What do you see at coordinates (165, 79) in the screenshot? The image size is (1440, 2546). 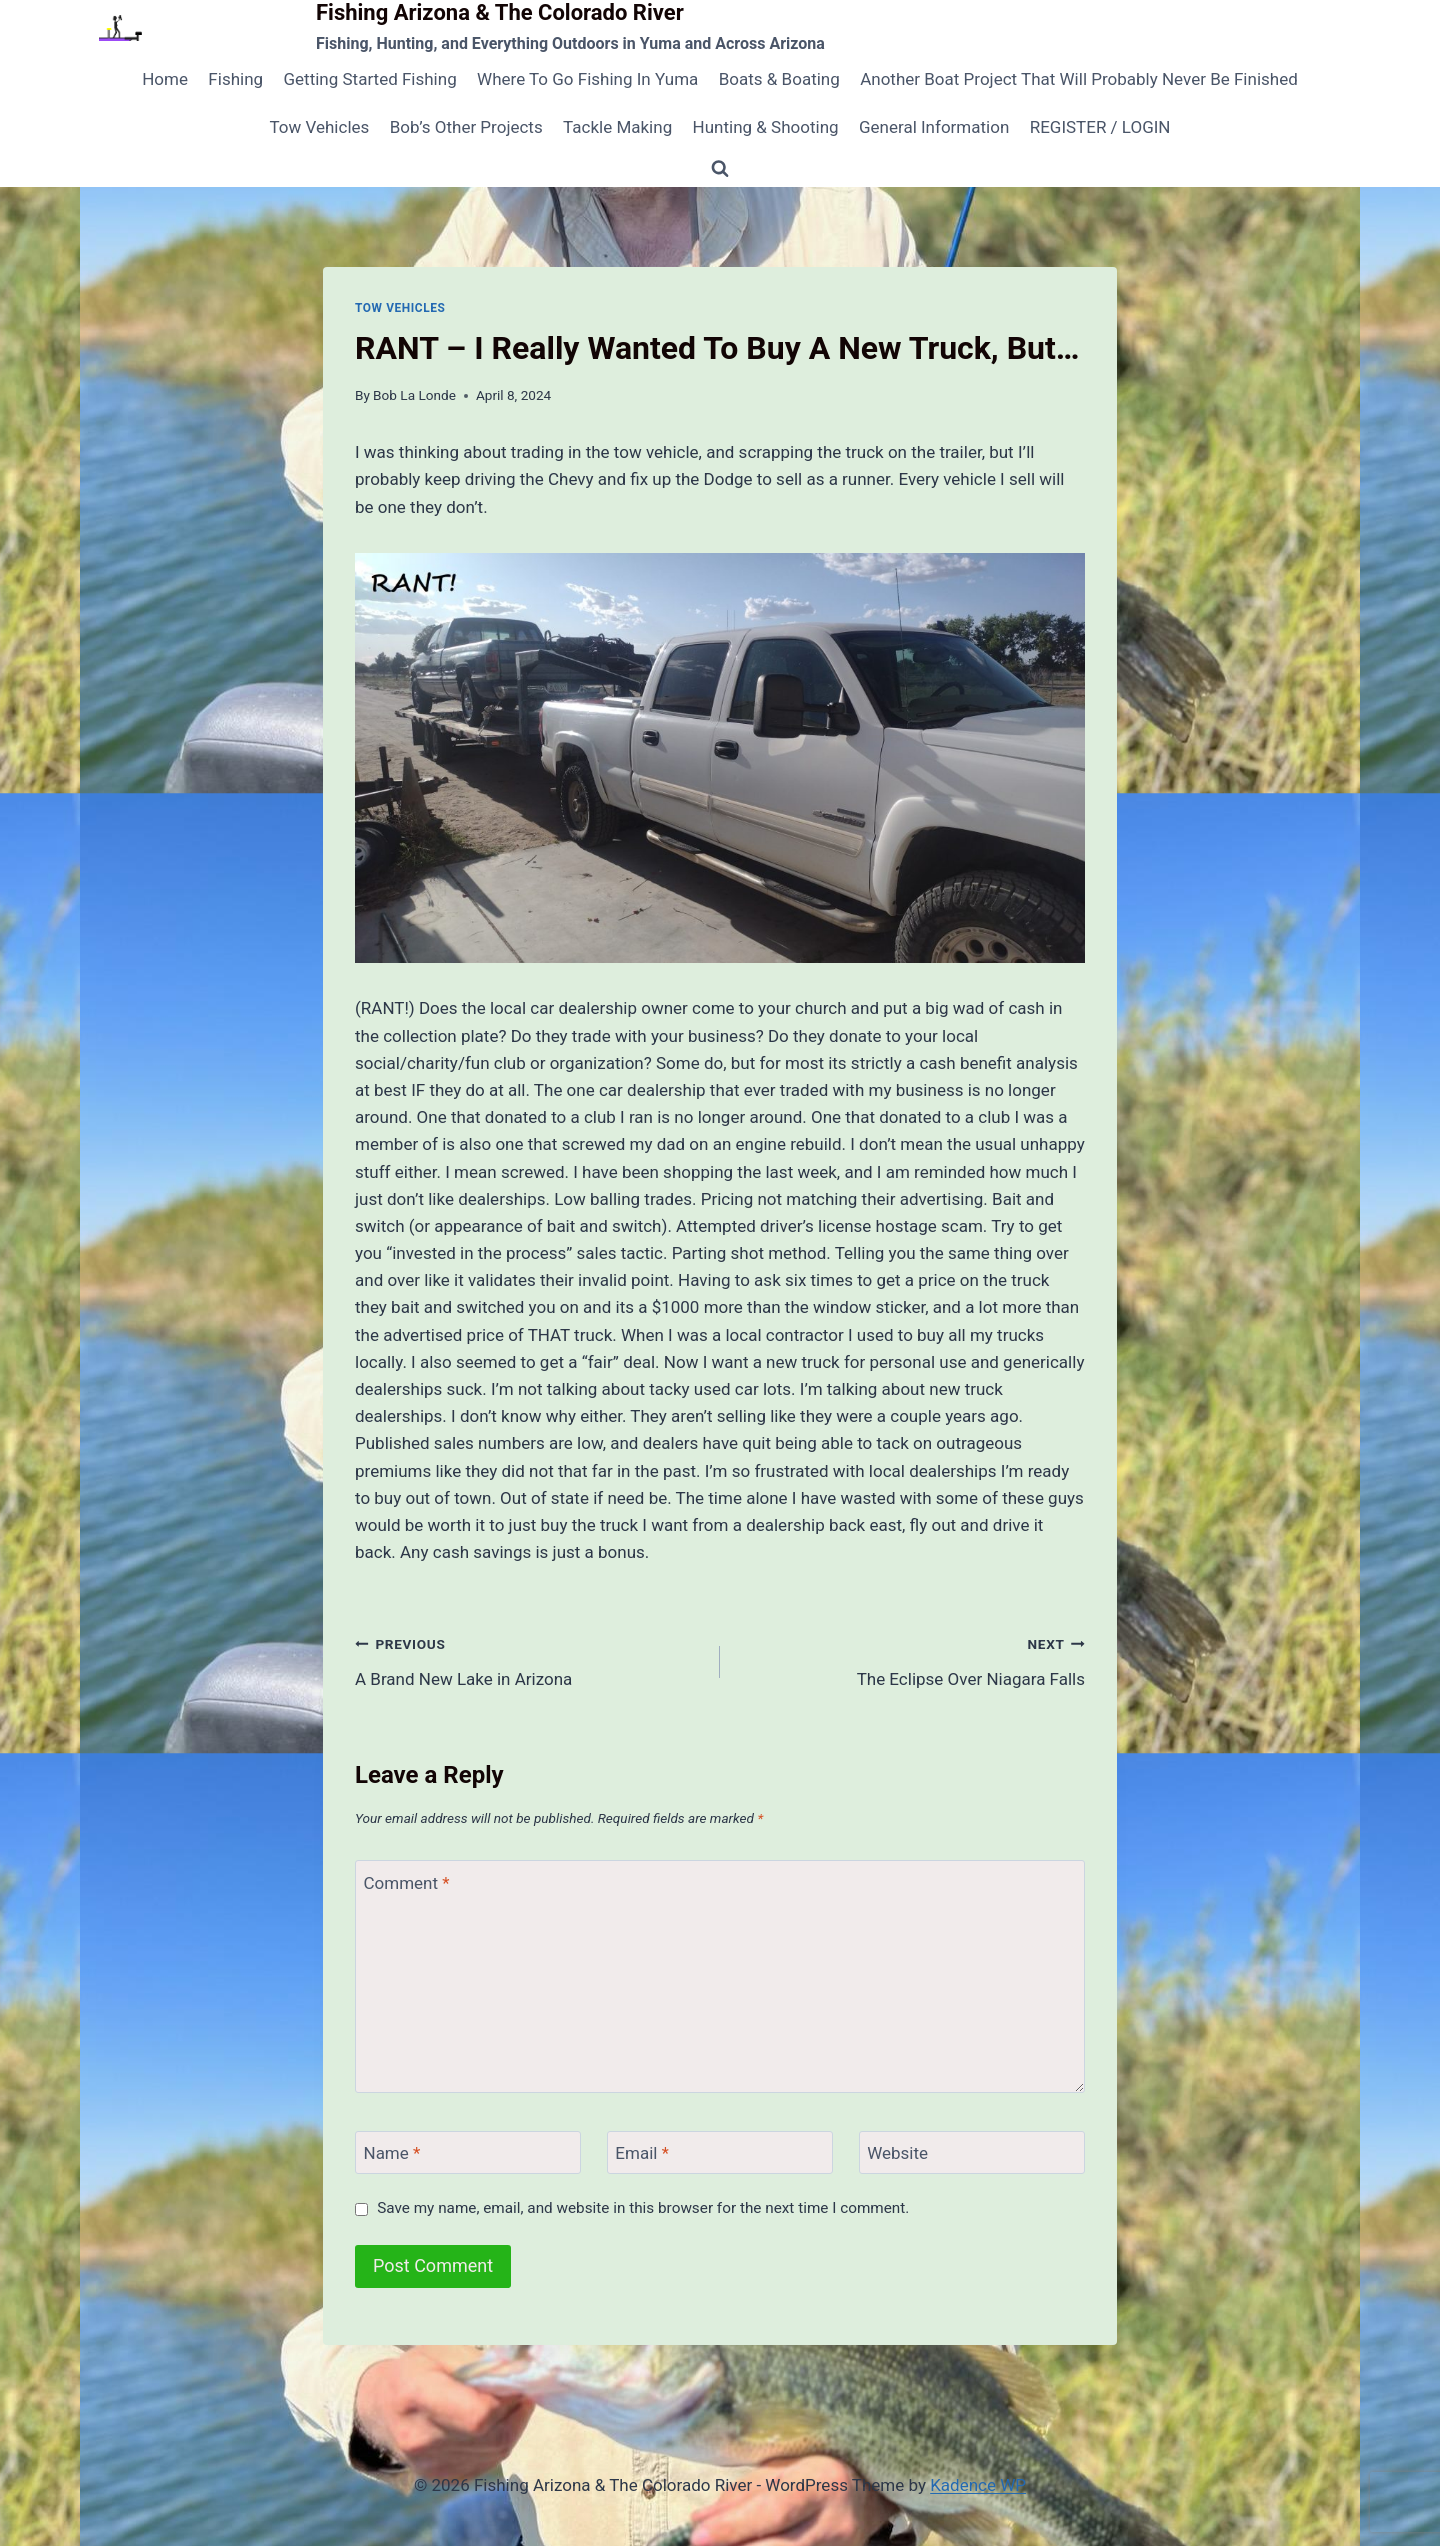 I see `Home` at bounding box center [165, 79].